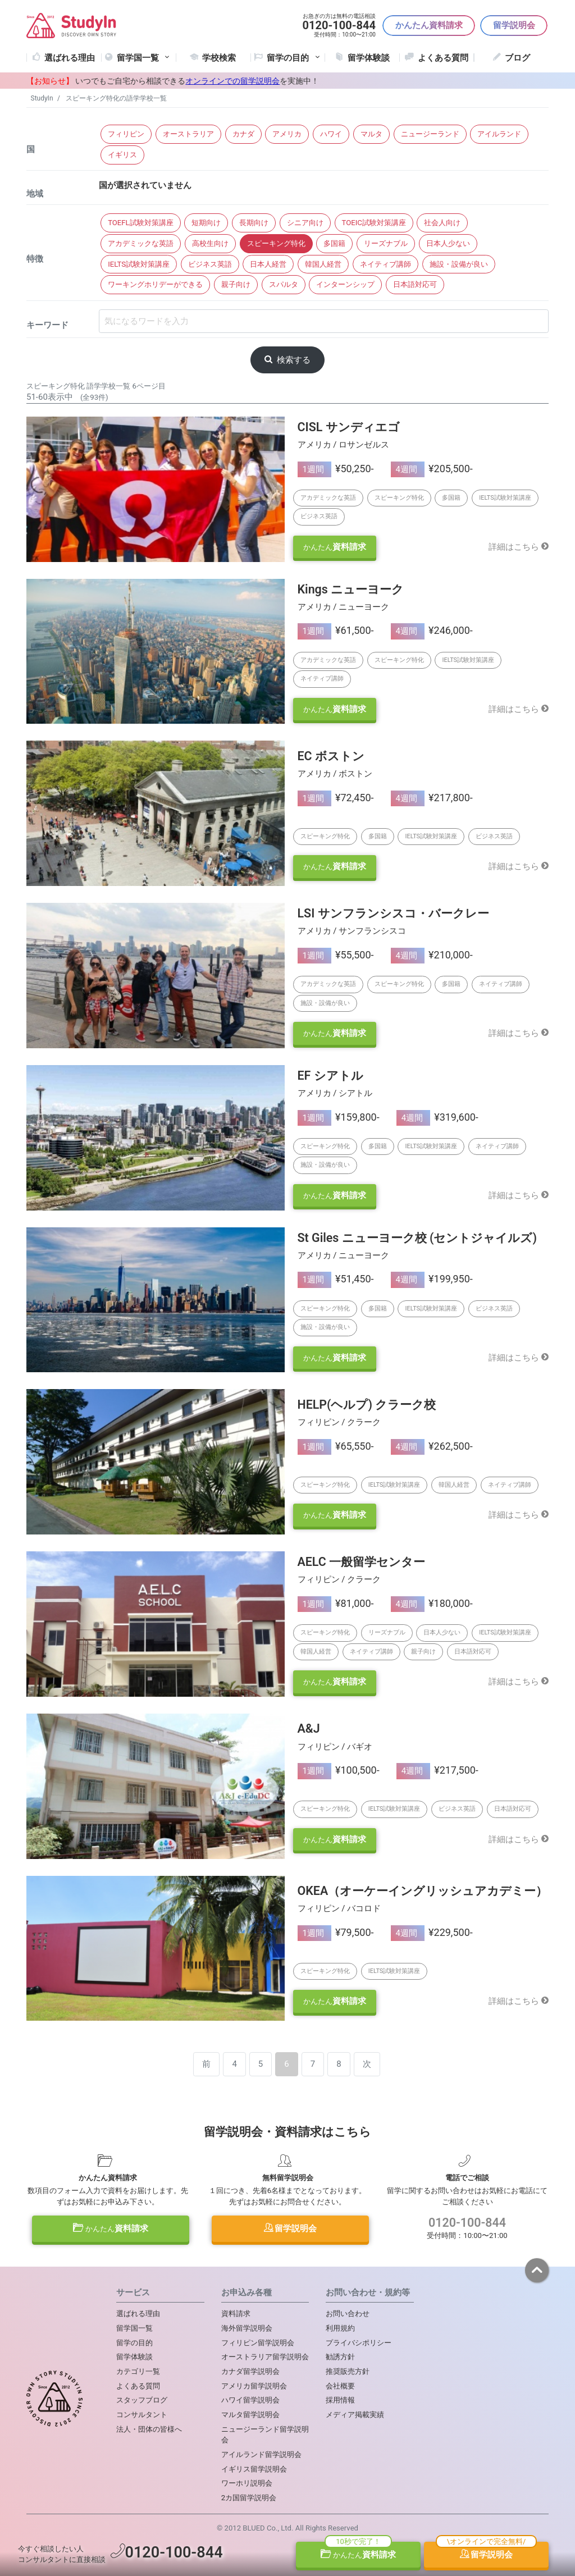 This screenshot has width=575, height=2576. I want to click on ¥55,500-, so click(336, 955).